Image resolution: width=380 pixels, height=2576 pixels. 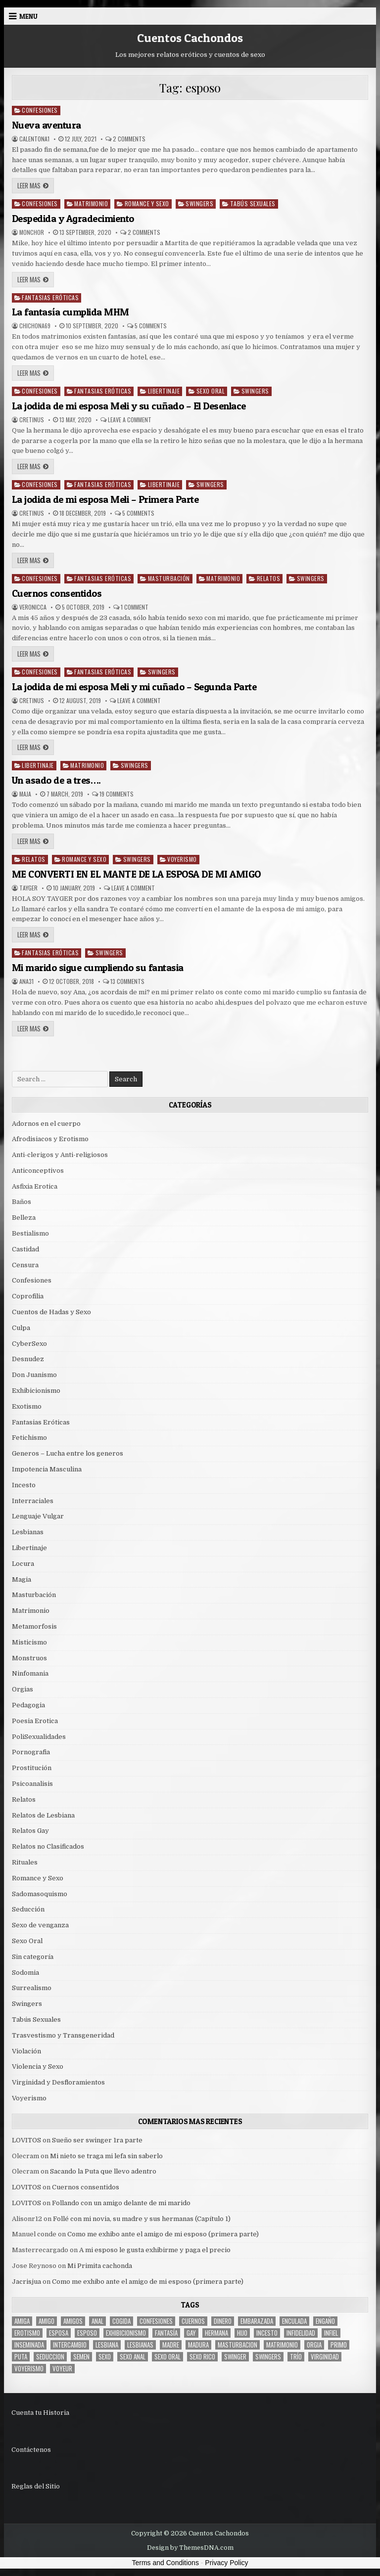 What do you see at coordinates (31, 420) in the screenshot?
I see `cretinus` at bounding box center [31, 420].